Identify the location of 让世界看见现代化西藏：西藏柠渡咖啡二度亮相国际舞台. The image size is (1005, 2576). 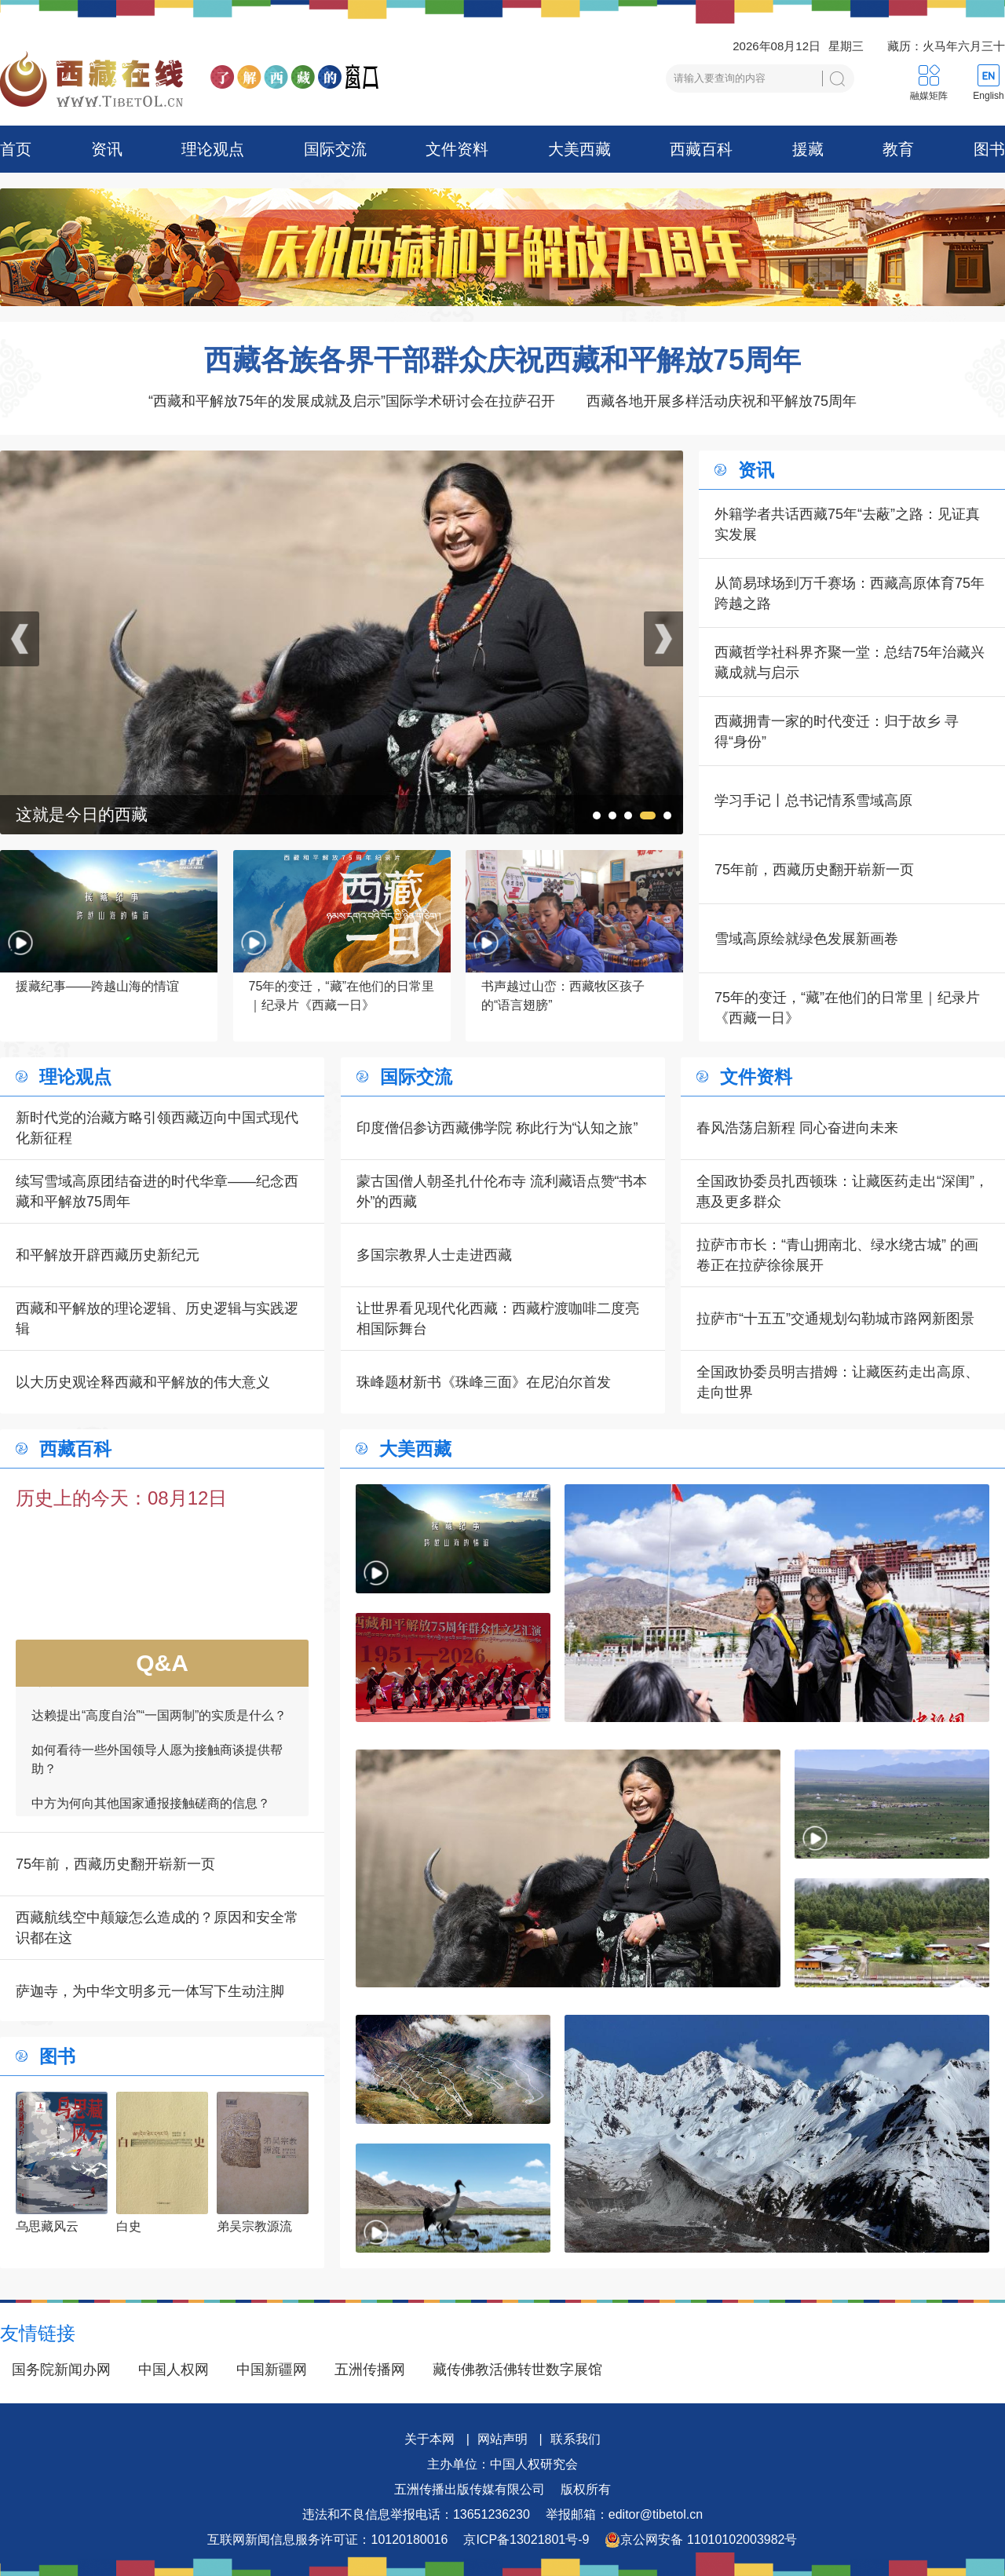
(497, 1319).